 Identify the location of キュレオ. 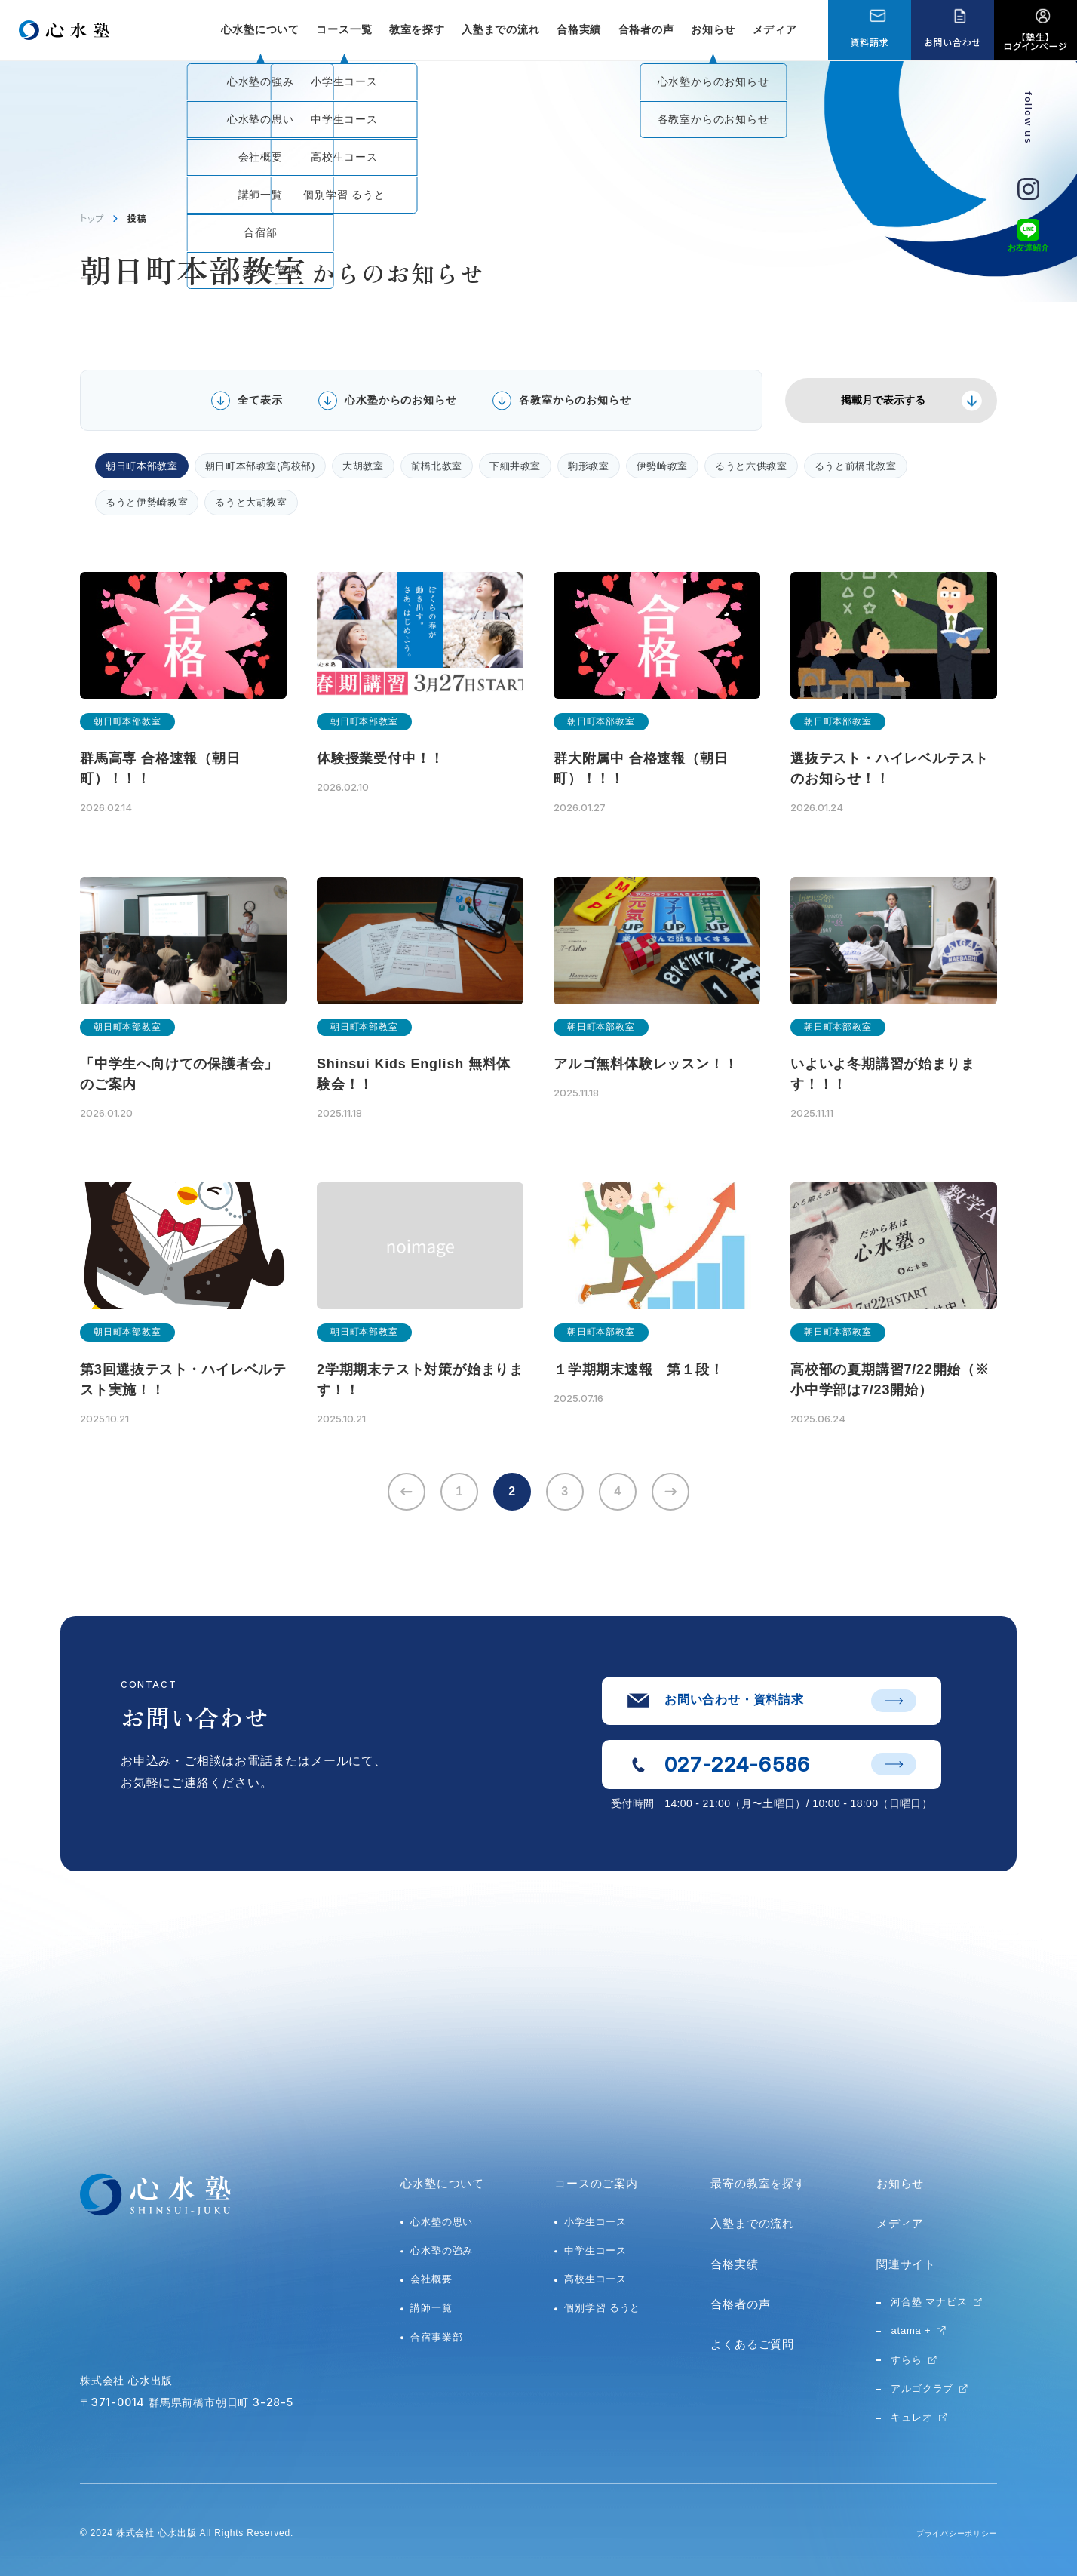
(911, 2417).